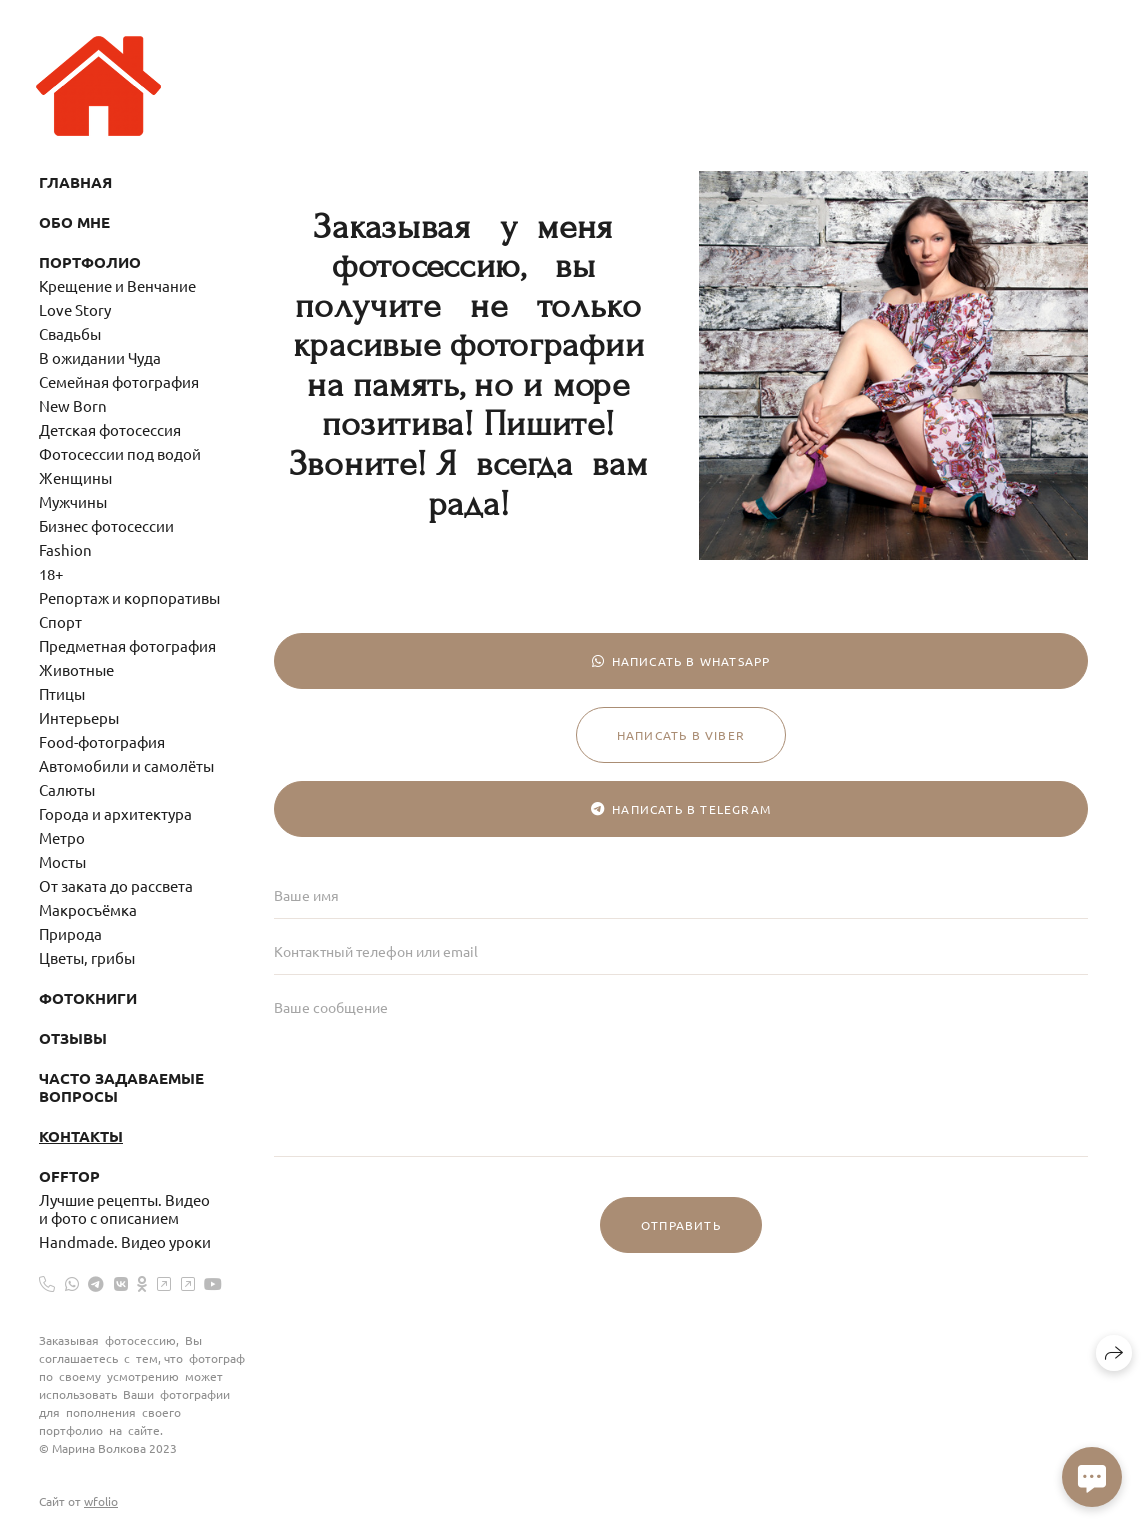 The image size is (1142, 1527). What do you see at coordinates (87, 957) in the screenshot?
I see `Цветы, грибы` at bounding box center [87, 957].